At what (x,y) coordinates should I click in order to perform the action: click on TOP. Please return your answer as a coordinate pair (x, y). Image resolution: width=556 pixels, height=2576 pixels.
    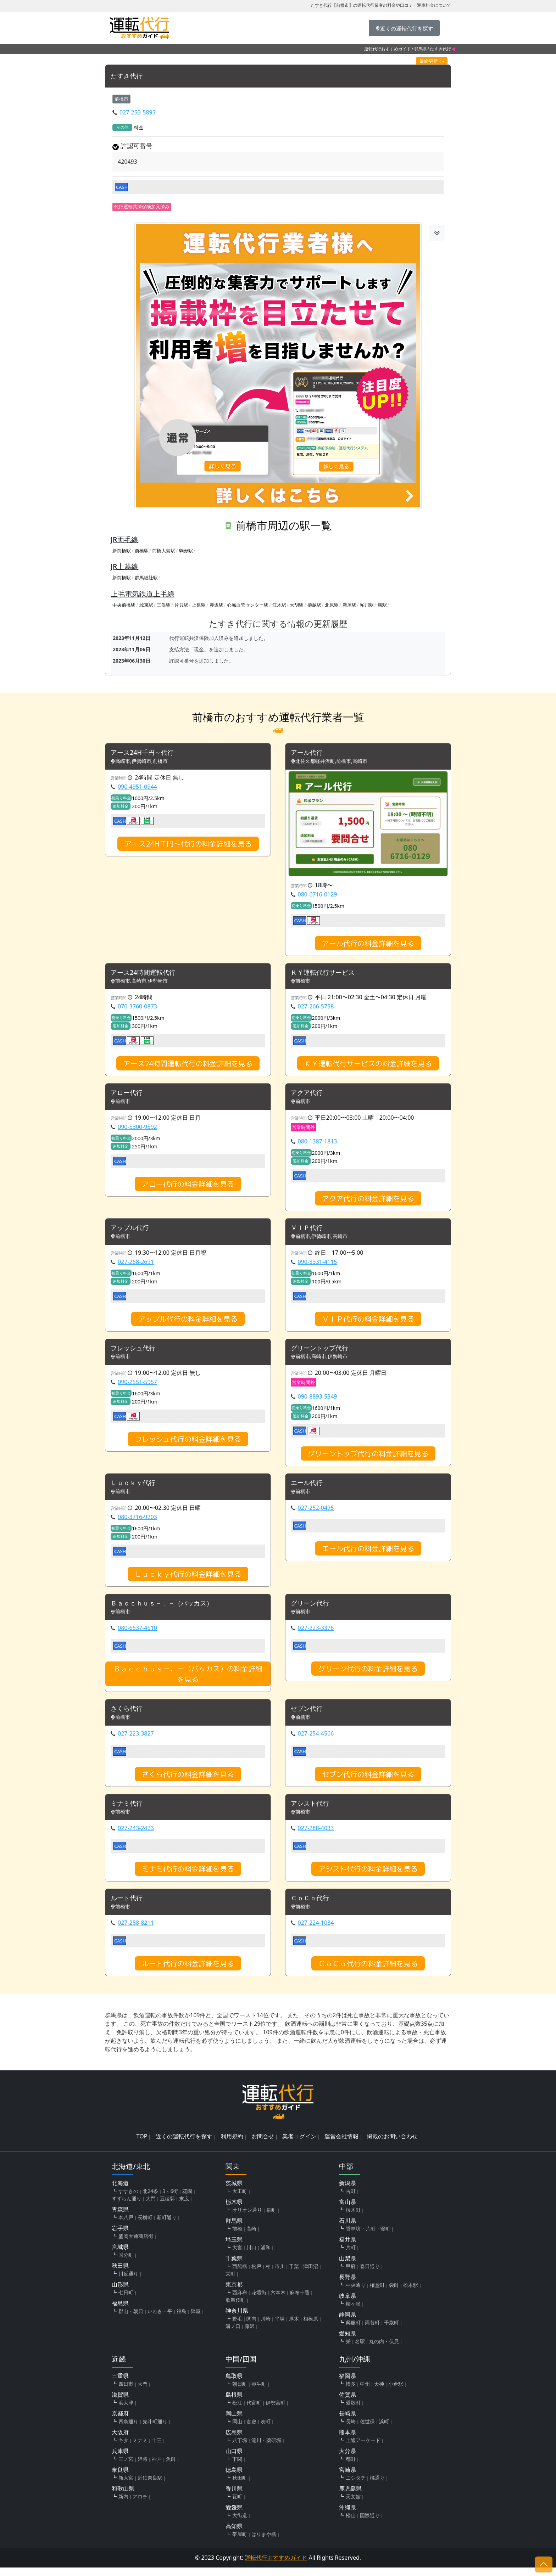
    Looking at the image, I should click on (142, 2145).